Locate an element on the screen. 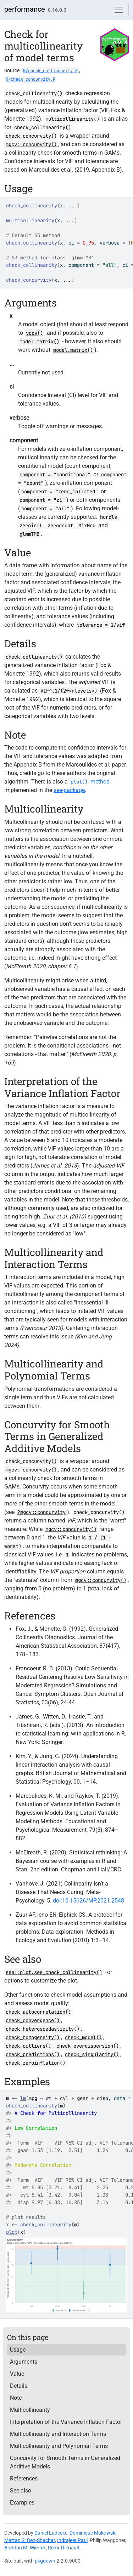 The height and width of the screenshot is (2576, 133). vcov() is located at coordinates (34, 333).